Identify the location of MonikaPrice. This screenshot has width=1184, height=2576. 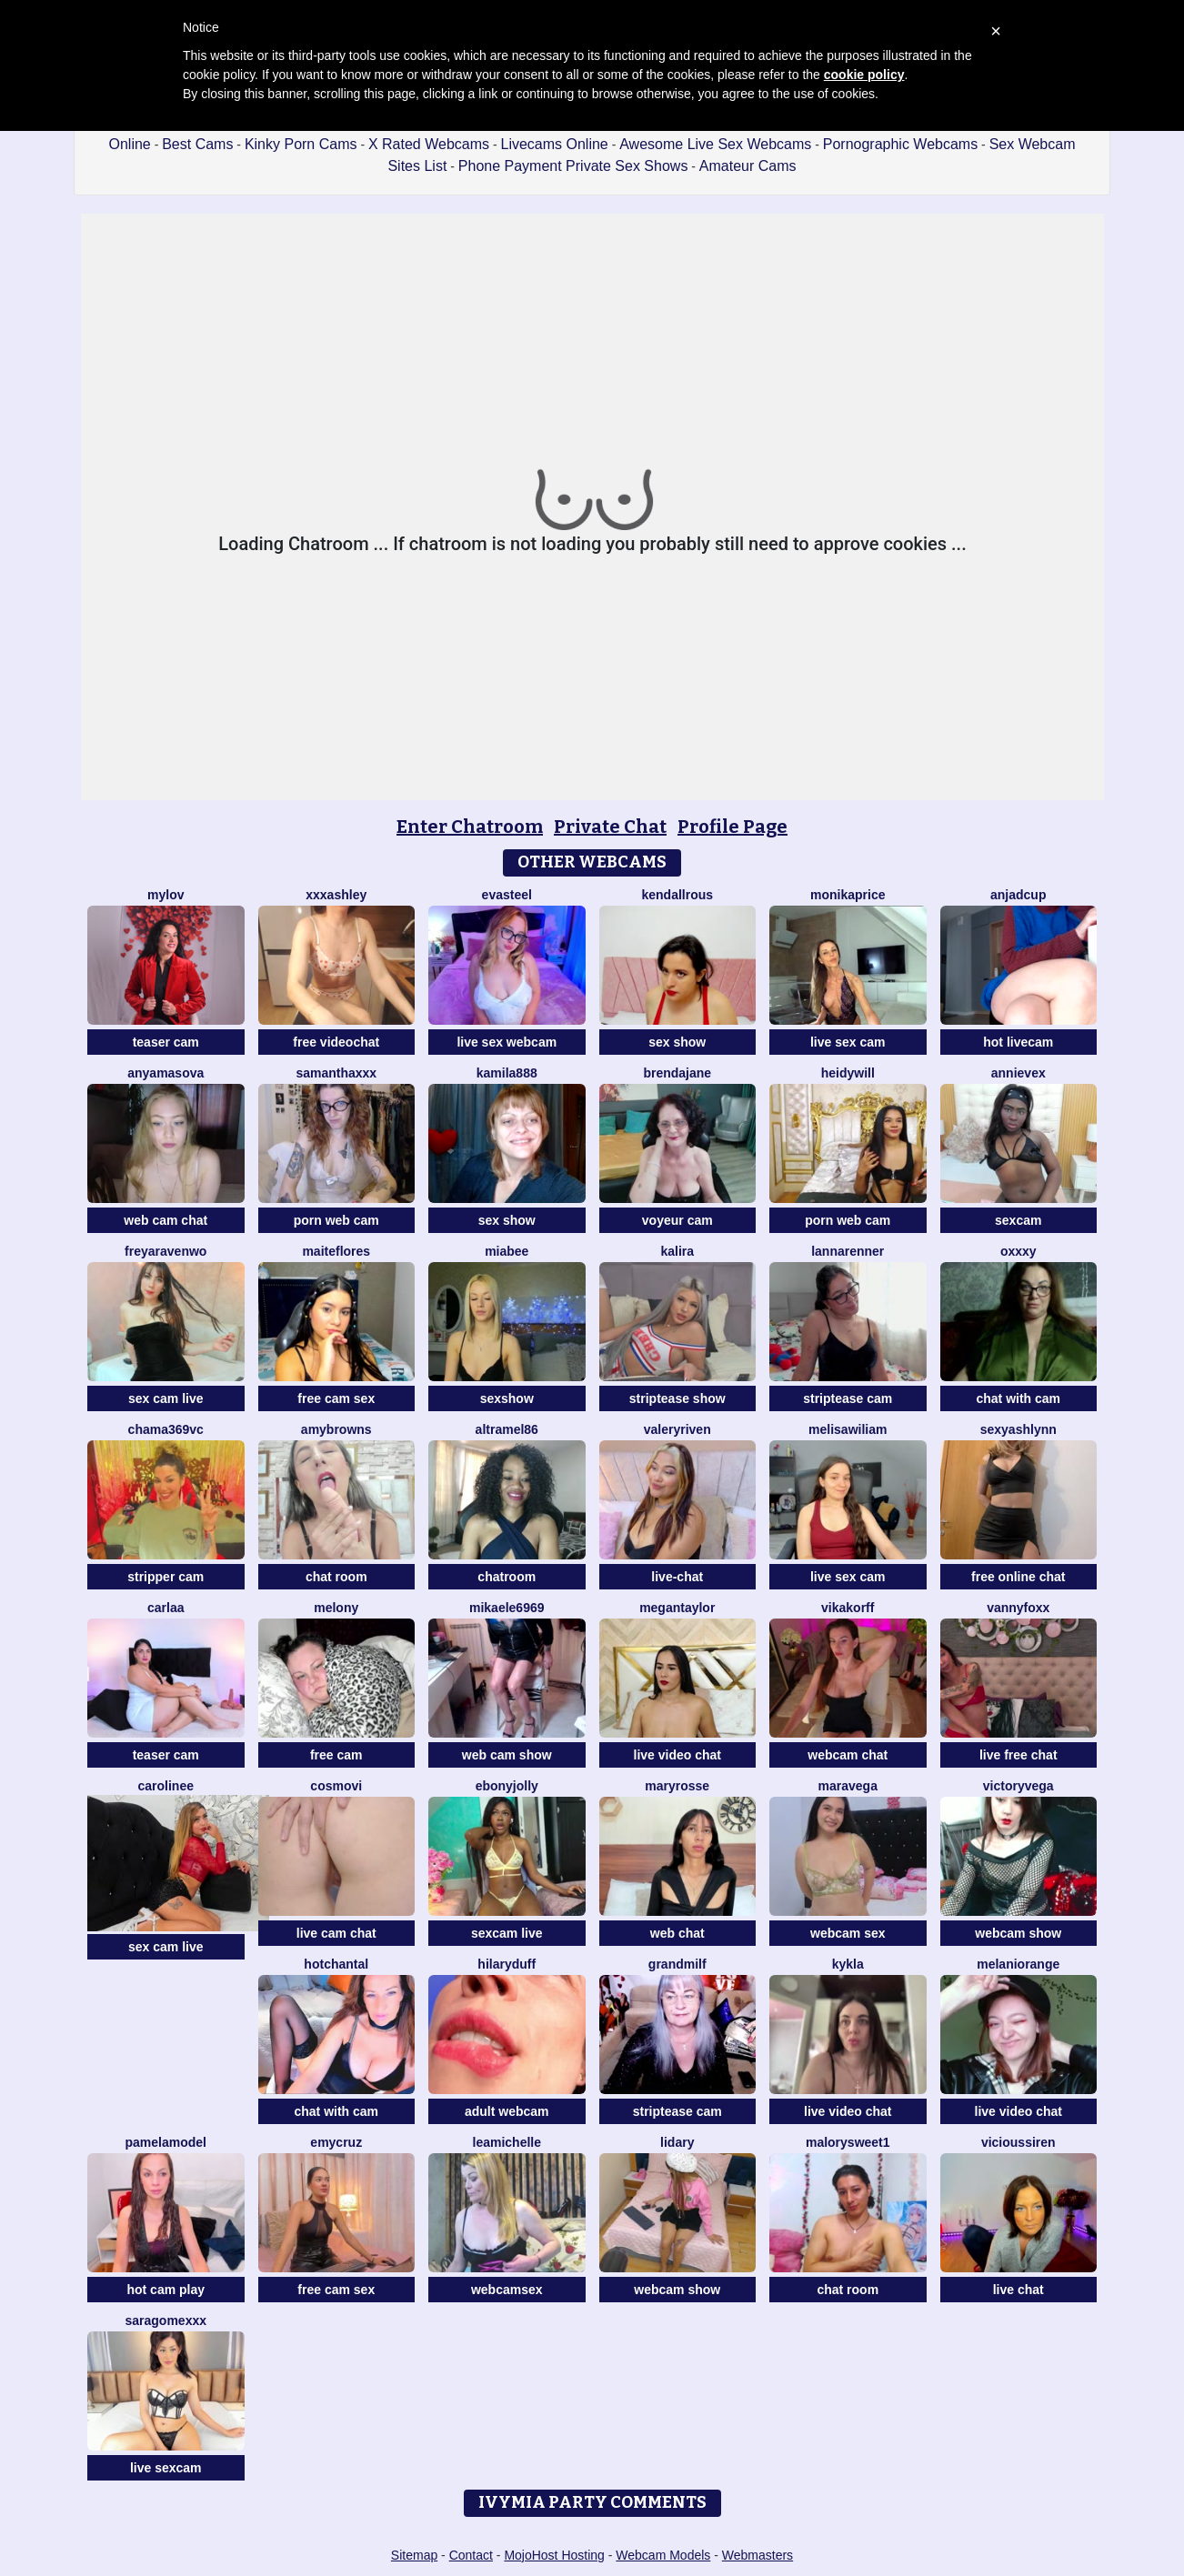
(847, 894).